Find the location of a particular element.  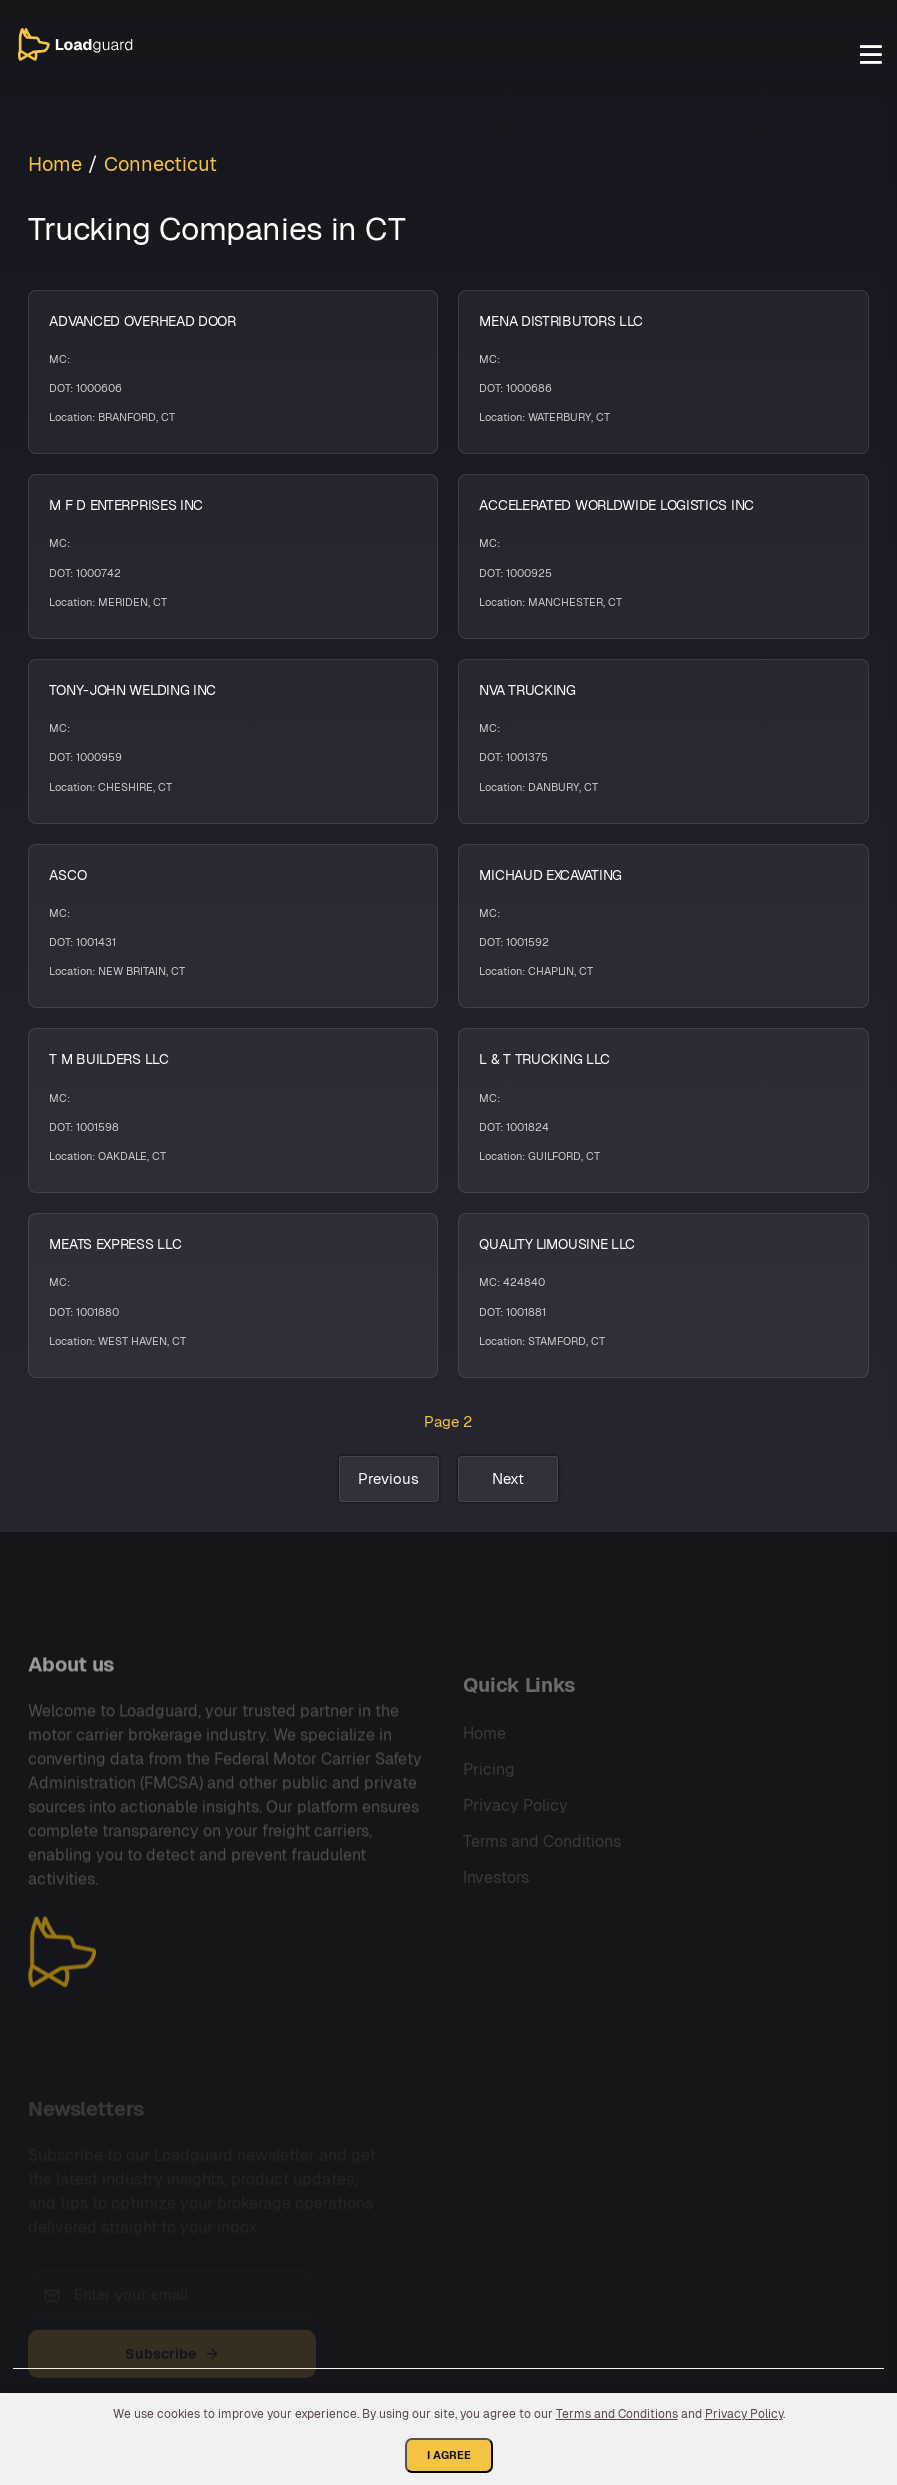

Home is located at coordinates (55, 164).